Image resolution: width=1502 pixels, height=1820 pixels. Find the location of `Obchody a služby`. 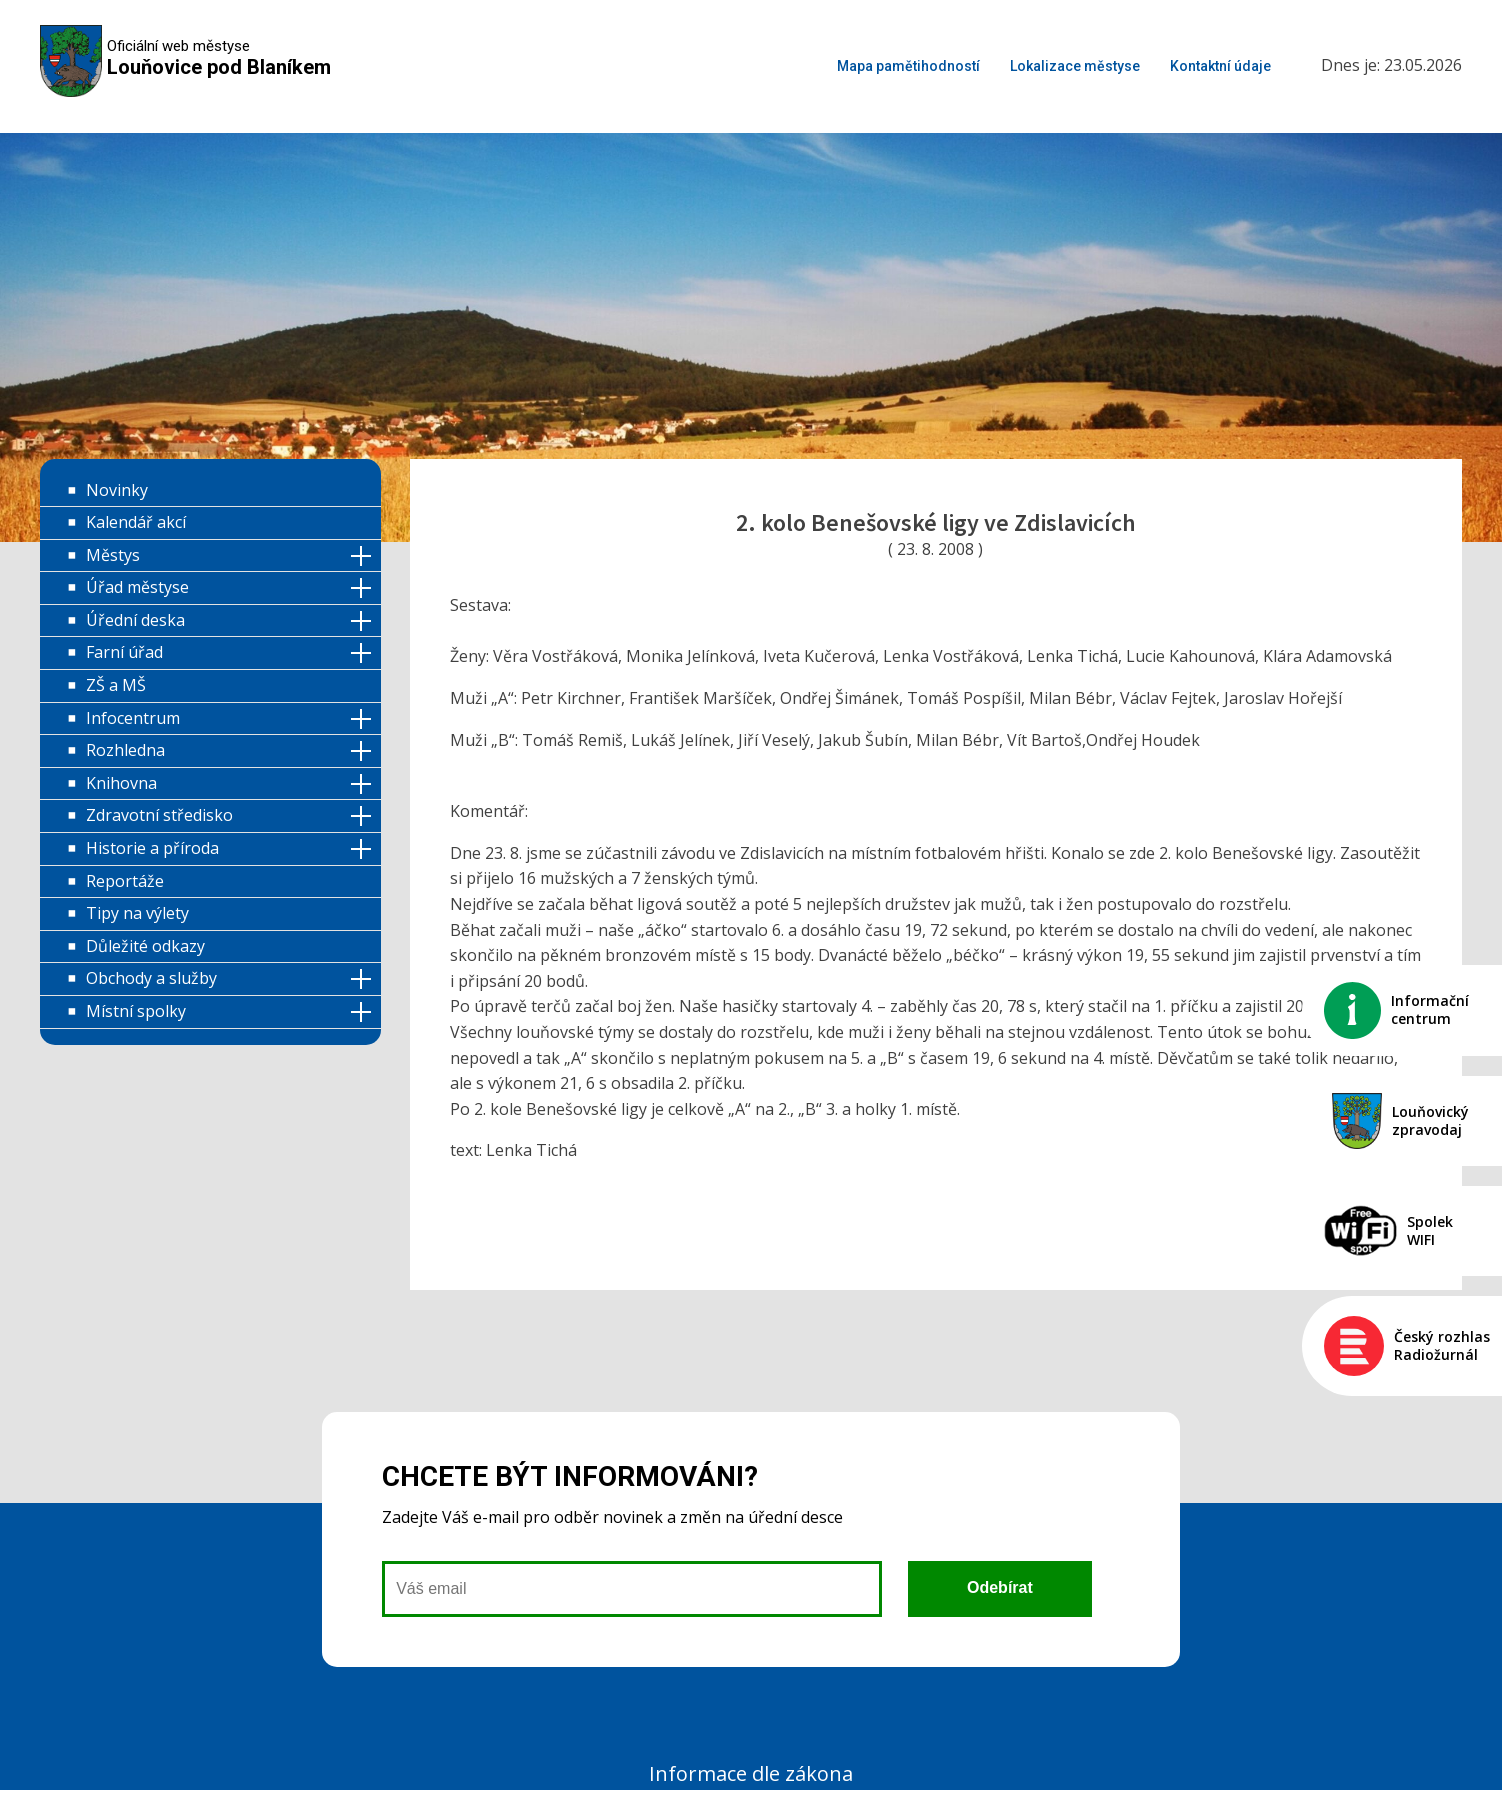

Obchody a služby is located at coordinates (151, 978).